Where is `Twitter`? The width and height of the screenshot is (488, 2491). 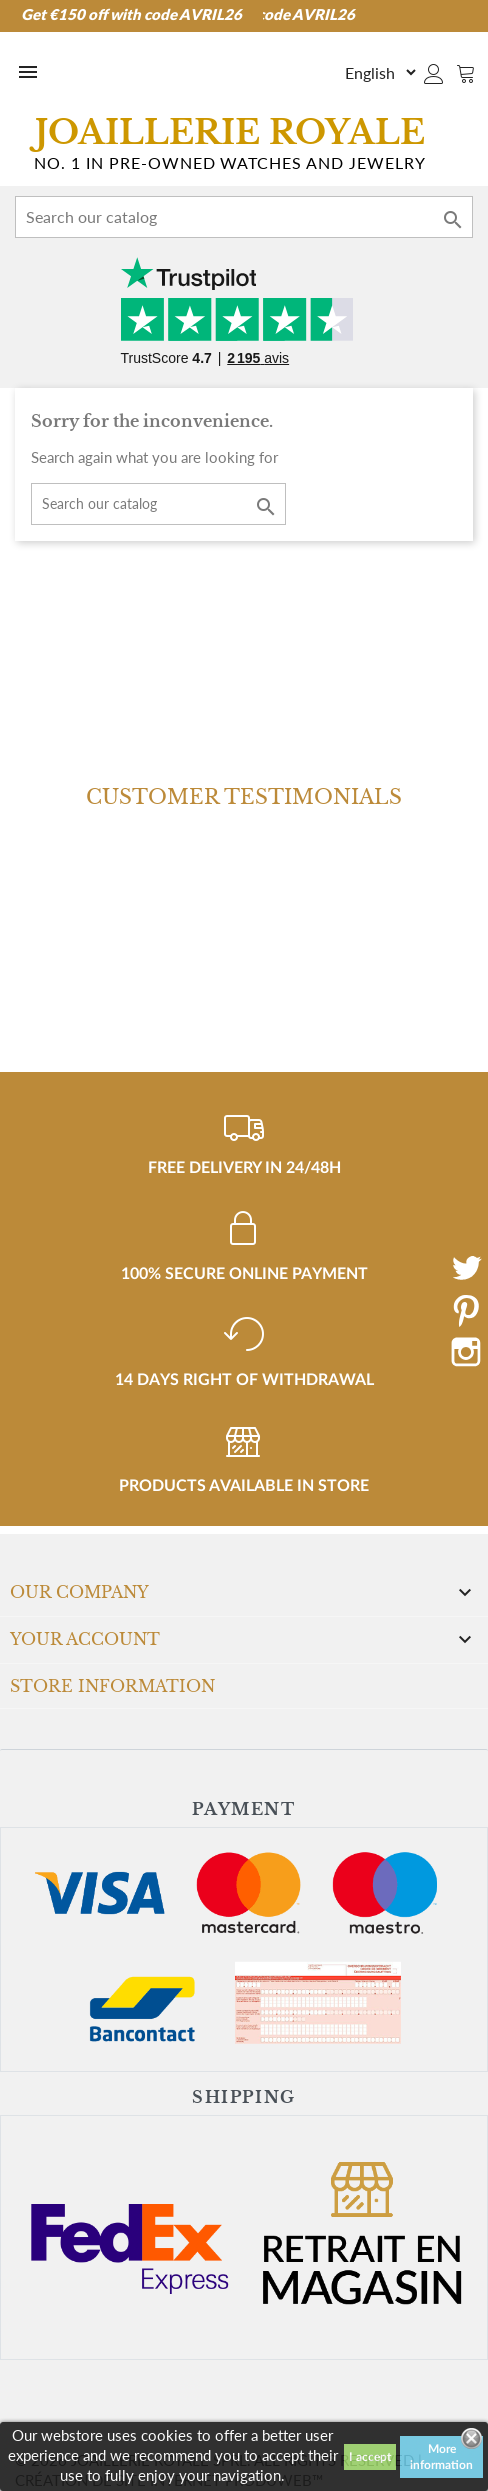
Twitter is located at coordinates (466, 1268).